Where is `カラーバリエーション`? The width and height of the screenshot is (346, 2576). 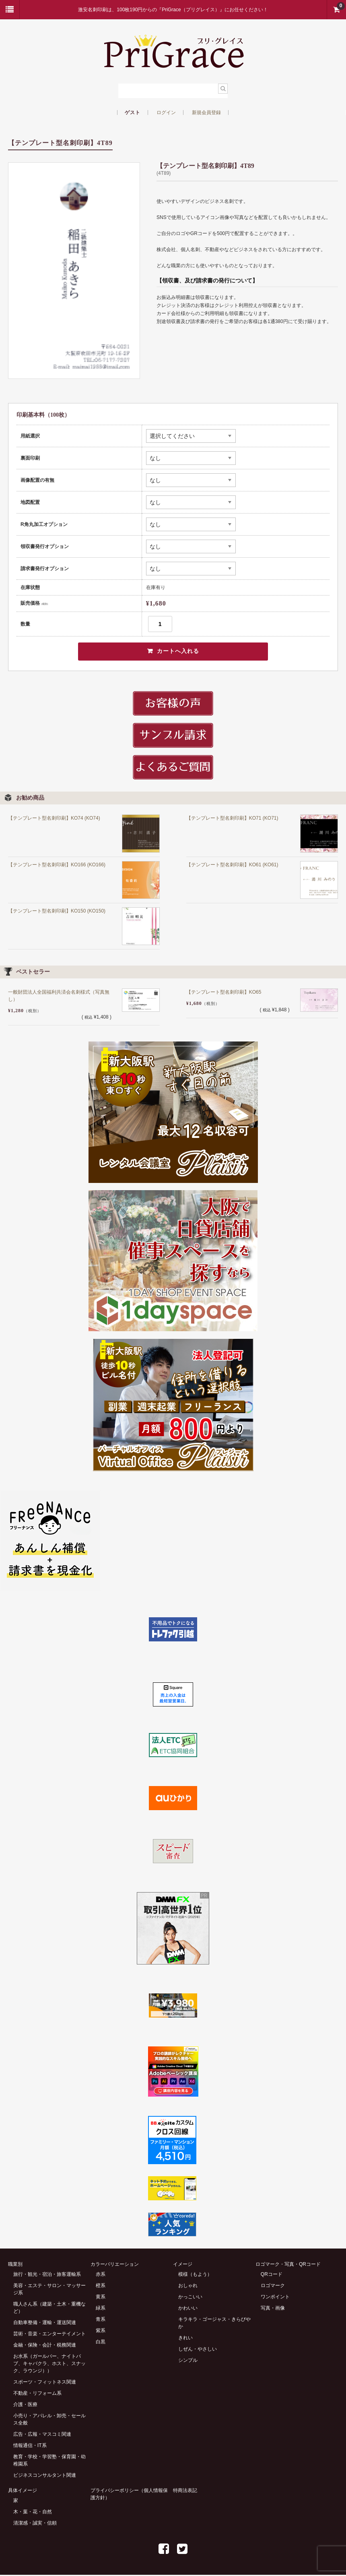 カラーバリエーション is located at coordinates (115, 2265).